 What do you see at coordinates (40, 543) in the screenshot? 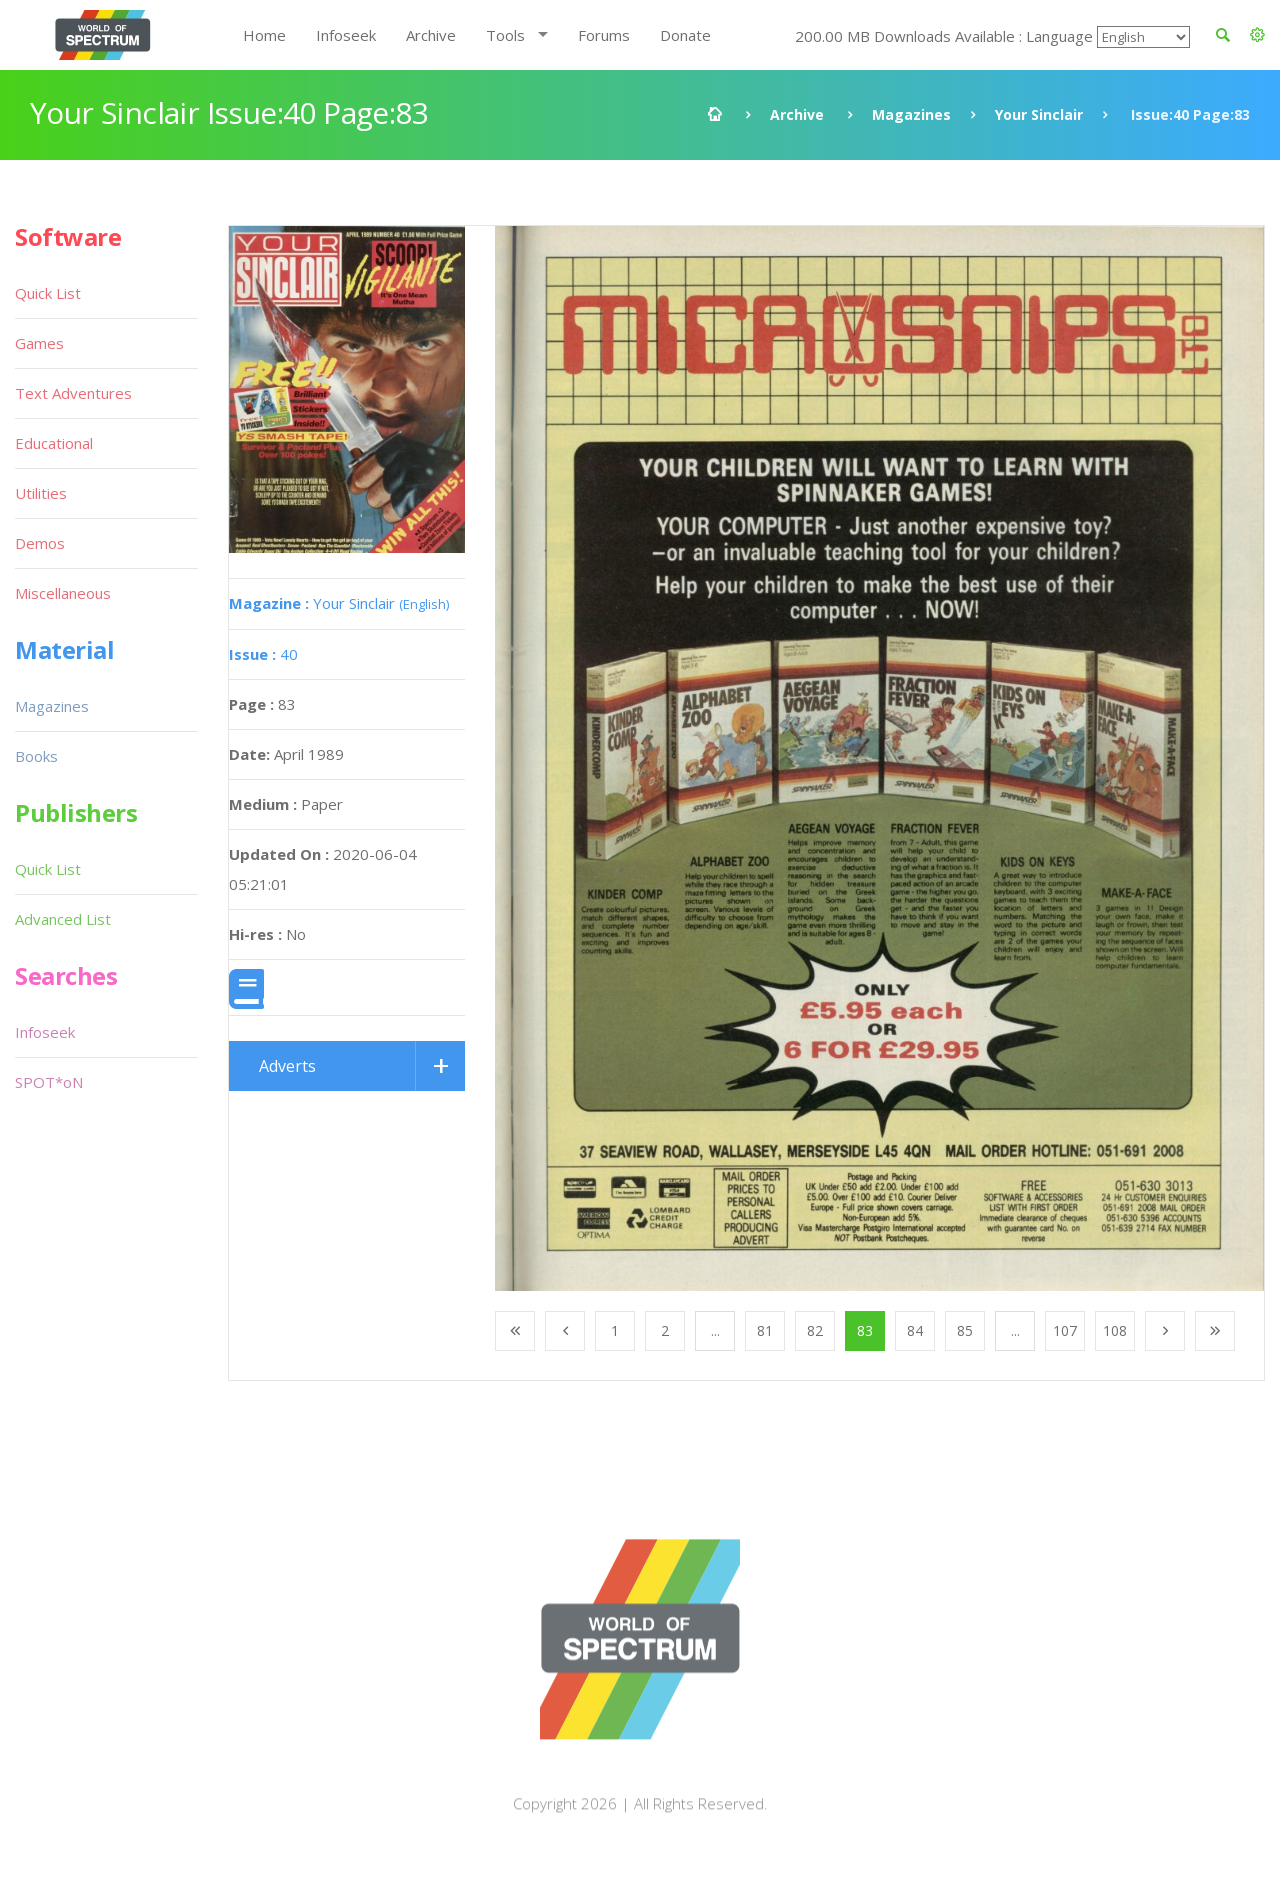
I see `Demos` at bounding box center [40, 543].